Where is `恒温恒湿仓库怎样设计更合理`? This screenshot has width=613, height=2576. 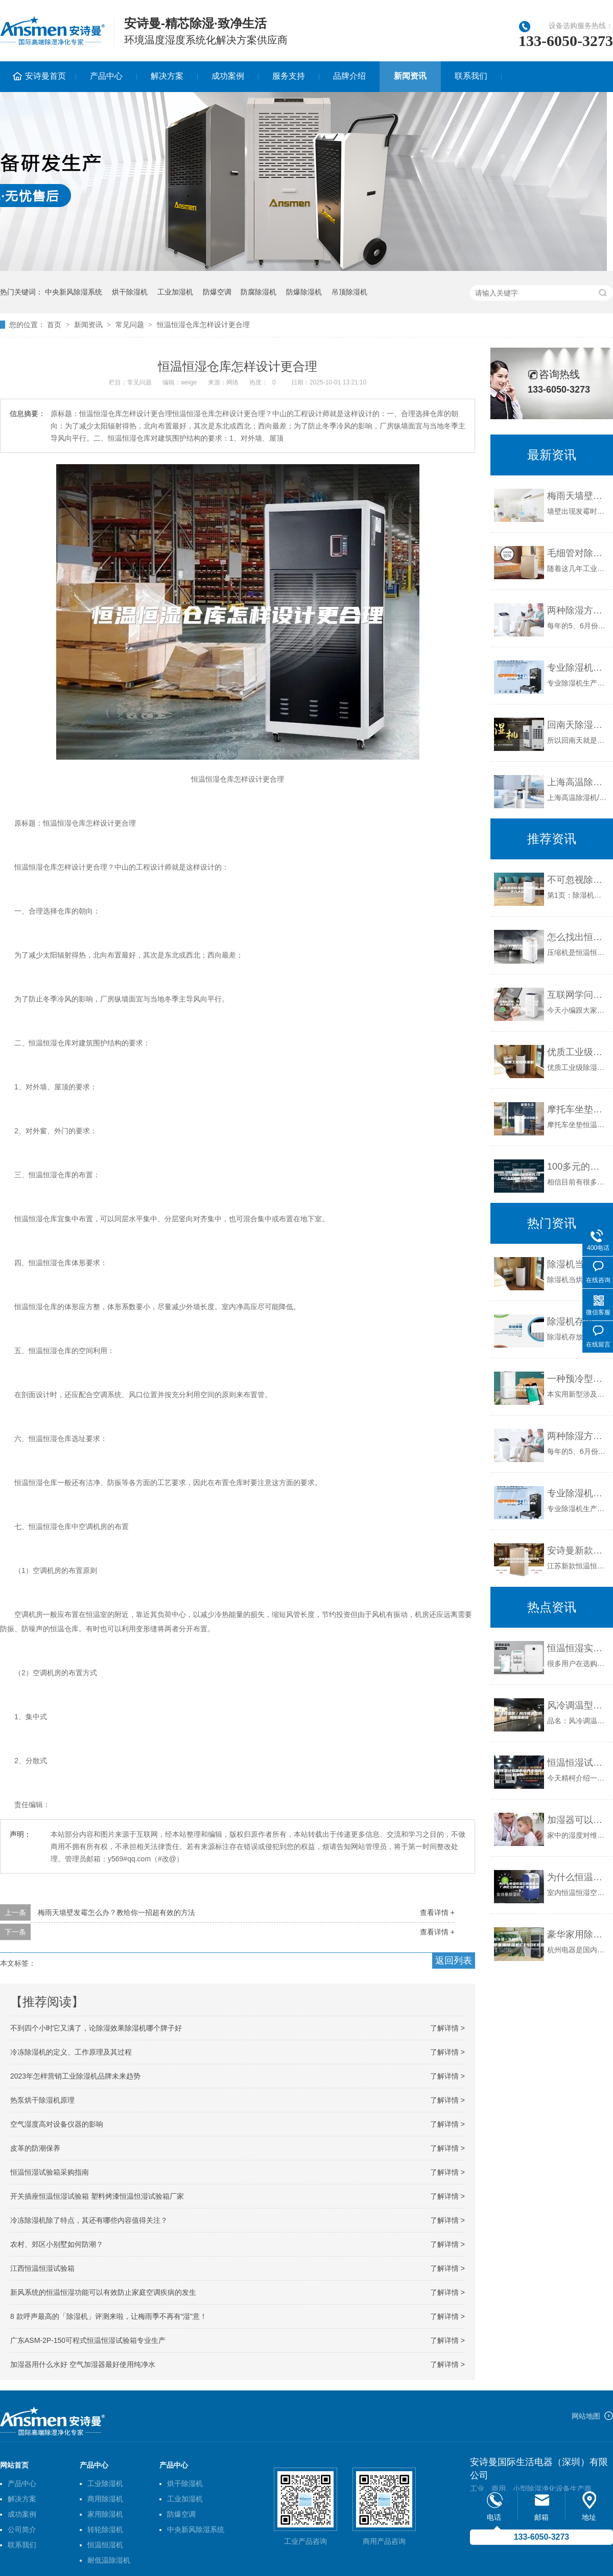 恒温恒湿仓库怎样设计更合理 is located at coordinates (203, 325).